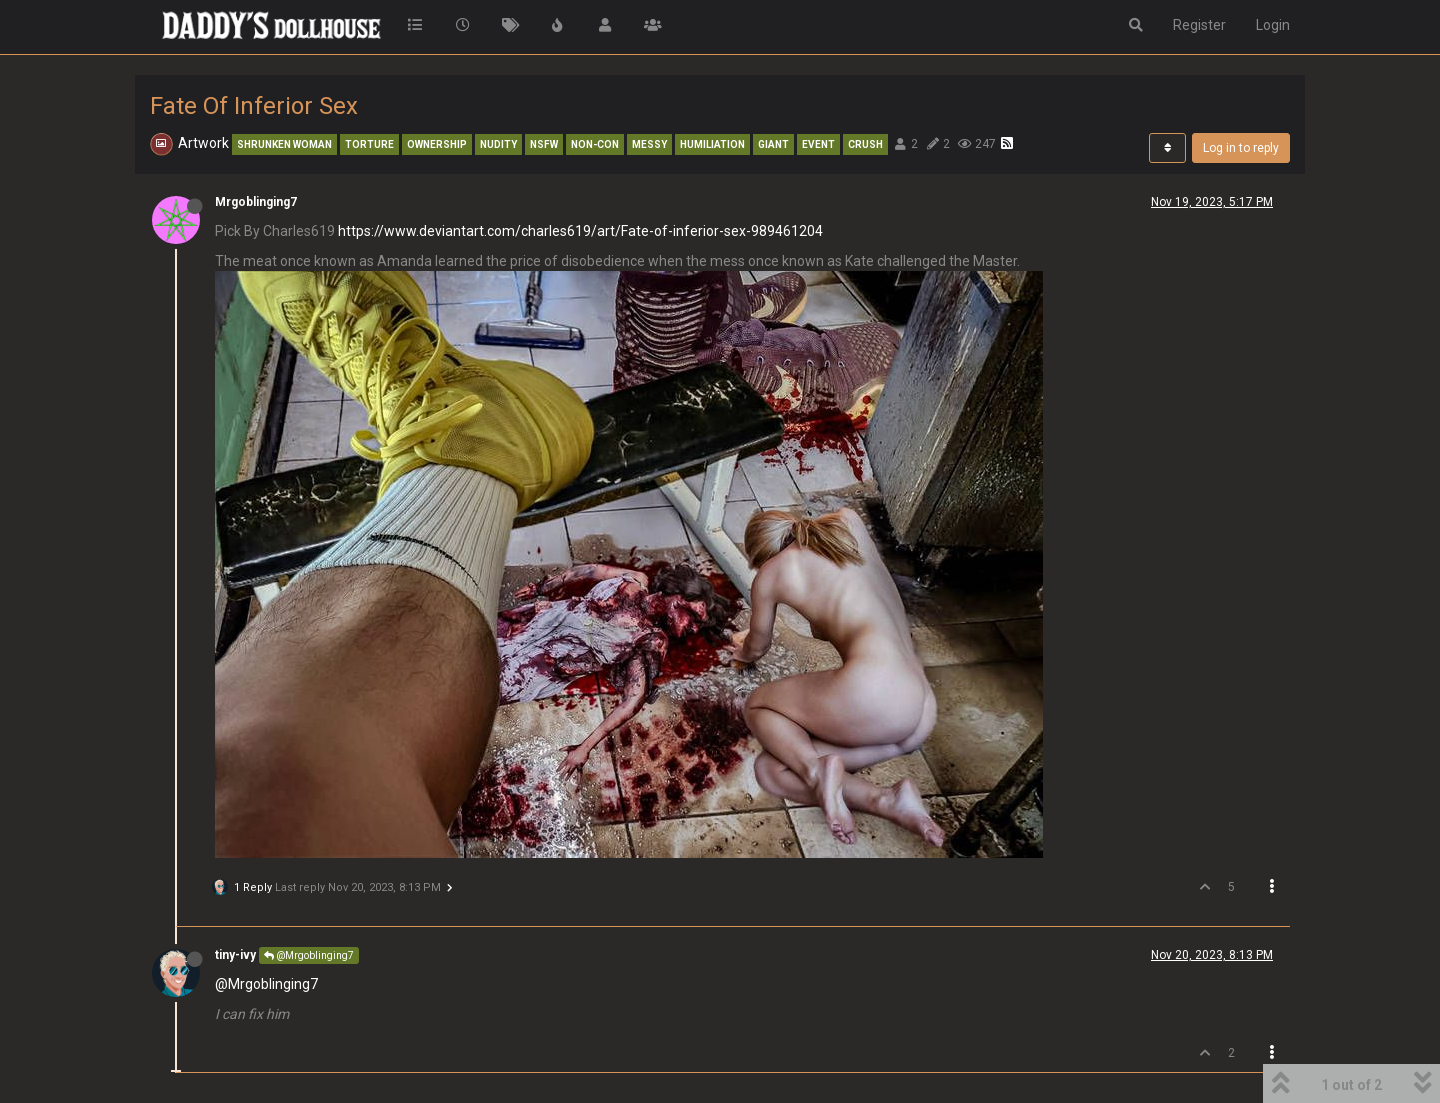 Image resolution: width=1440 pixels, height=1103 pixels. I want to click on tiny-ivy, so click(235, 955).